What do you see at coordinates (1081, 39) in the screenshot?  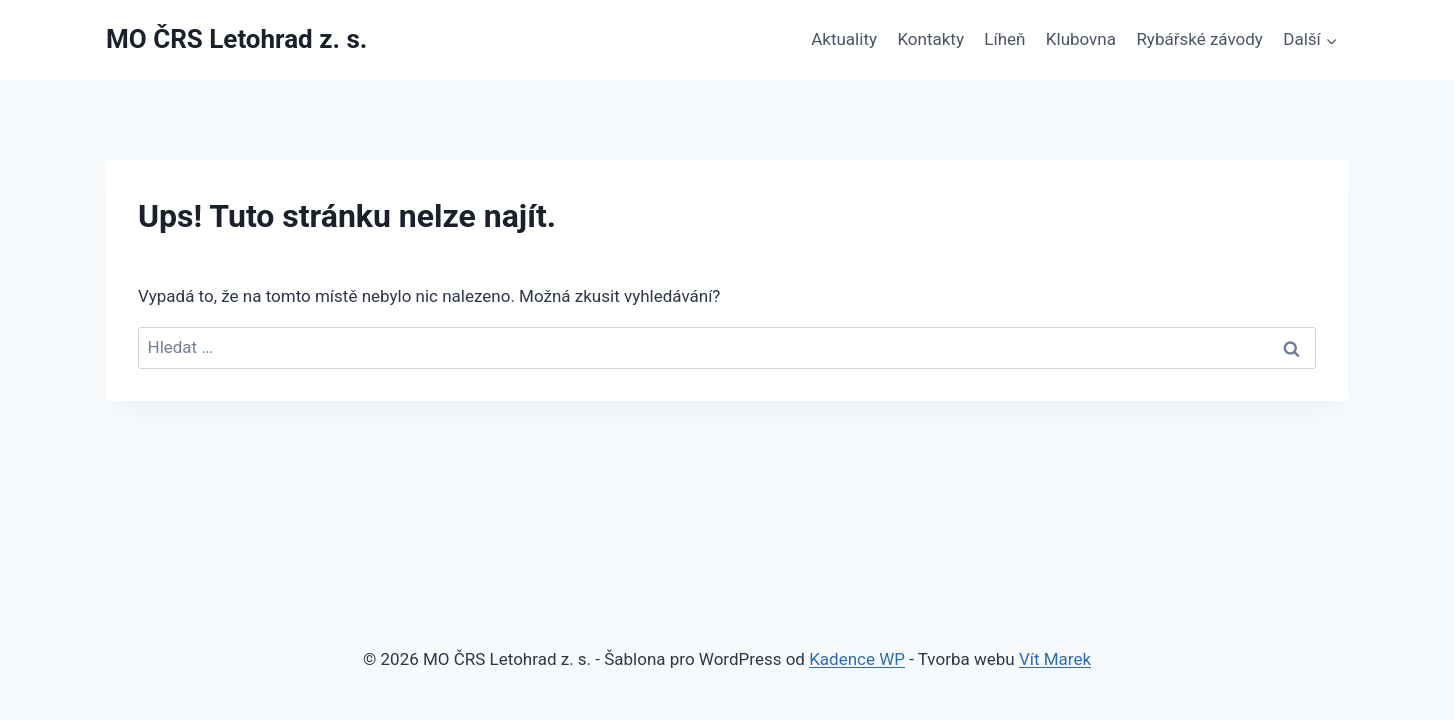 I see `Klubovna` at bounding box center [1081, 39].